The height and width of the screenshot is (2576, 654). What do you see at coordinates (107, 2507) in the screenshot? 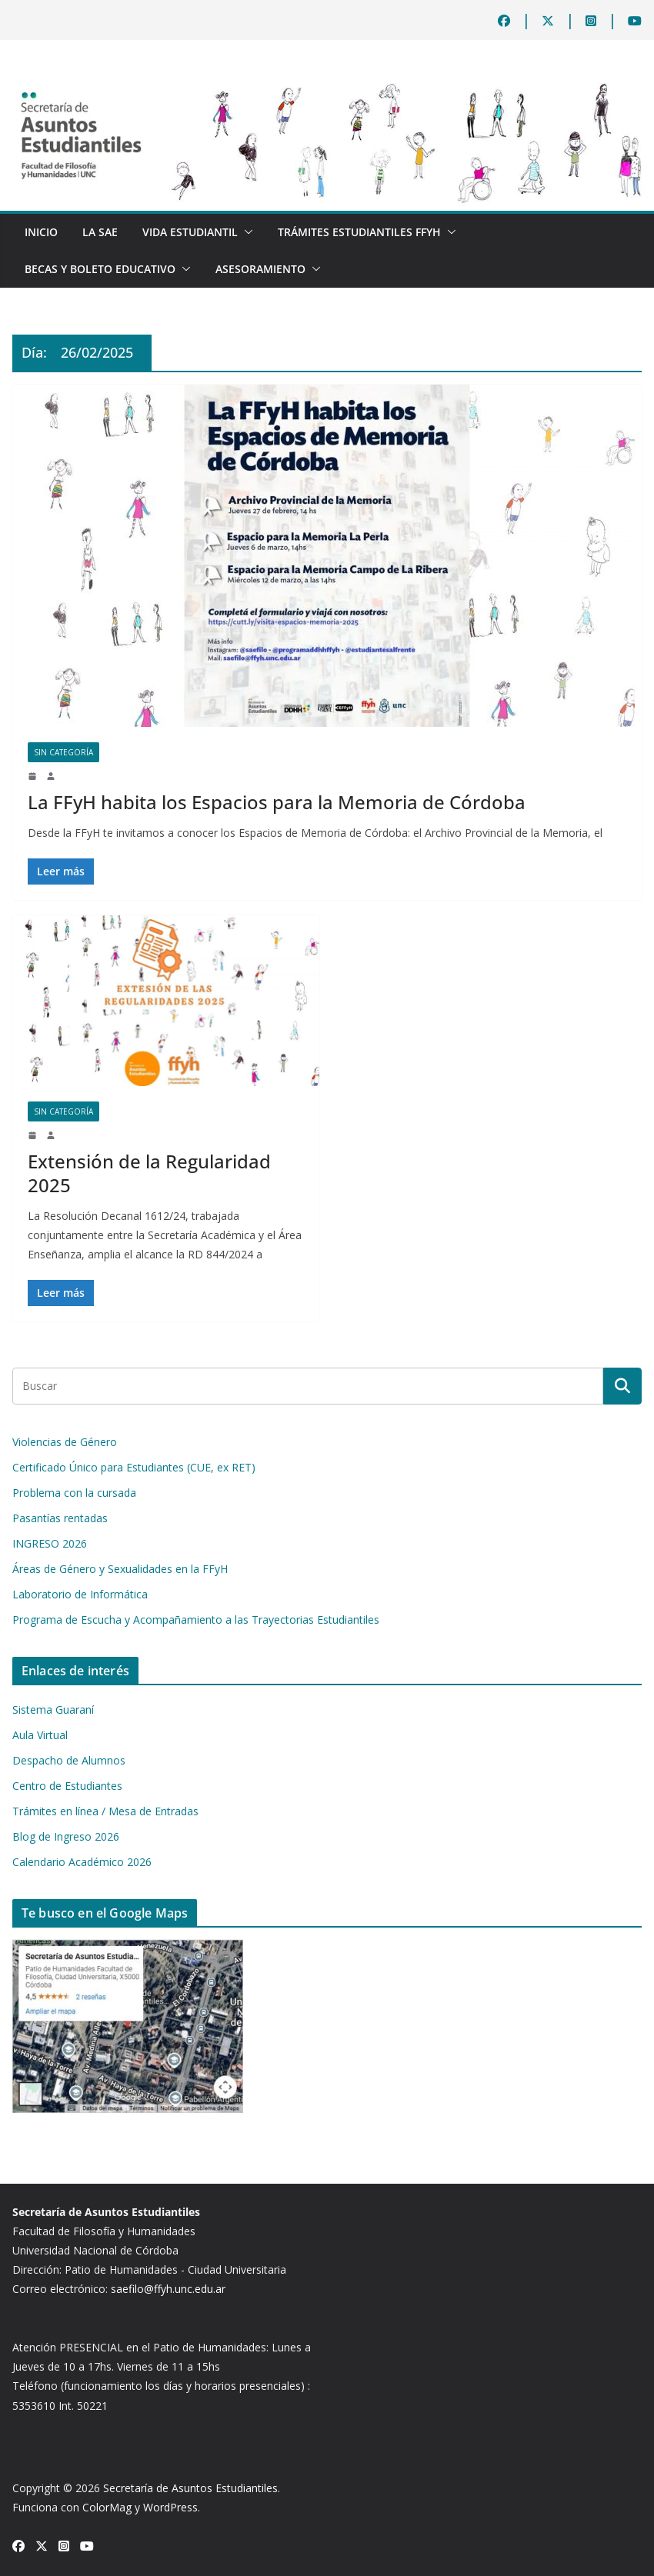
I see `ColorMag` at bounding box center [107, 2507].